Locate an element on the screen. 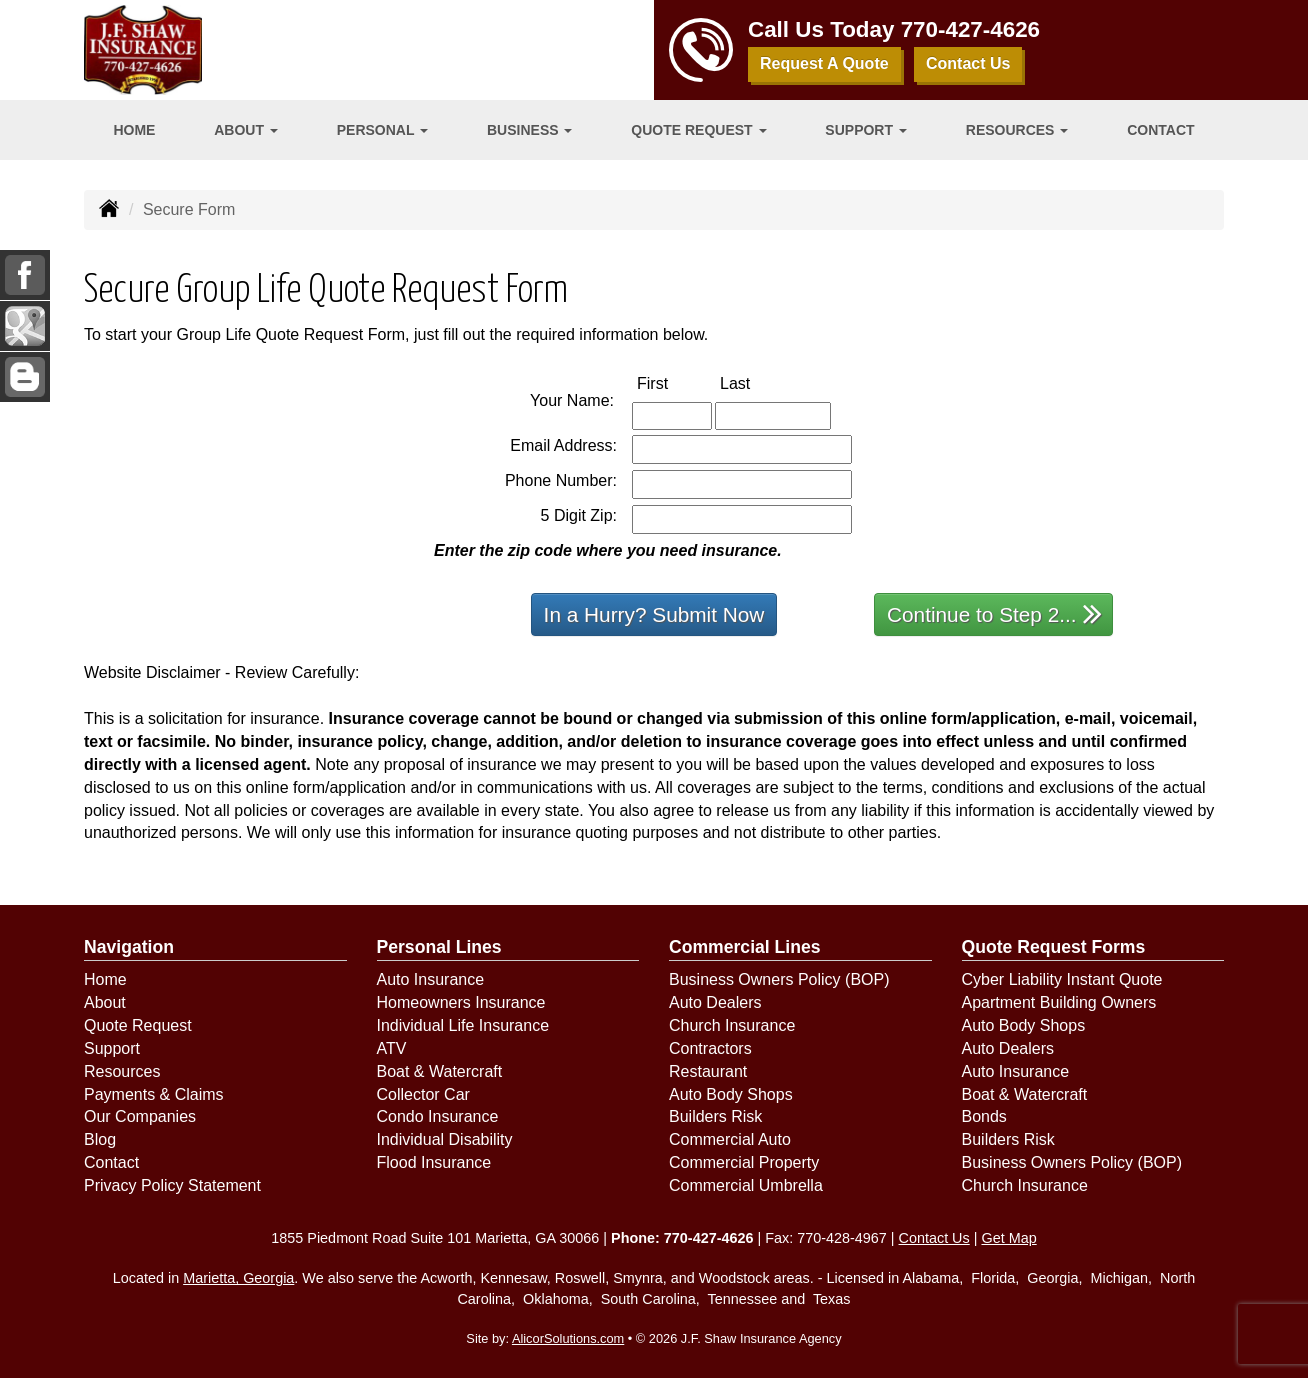  Last is located at coordinates (756, 382).